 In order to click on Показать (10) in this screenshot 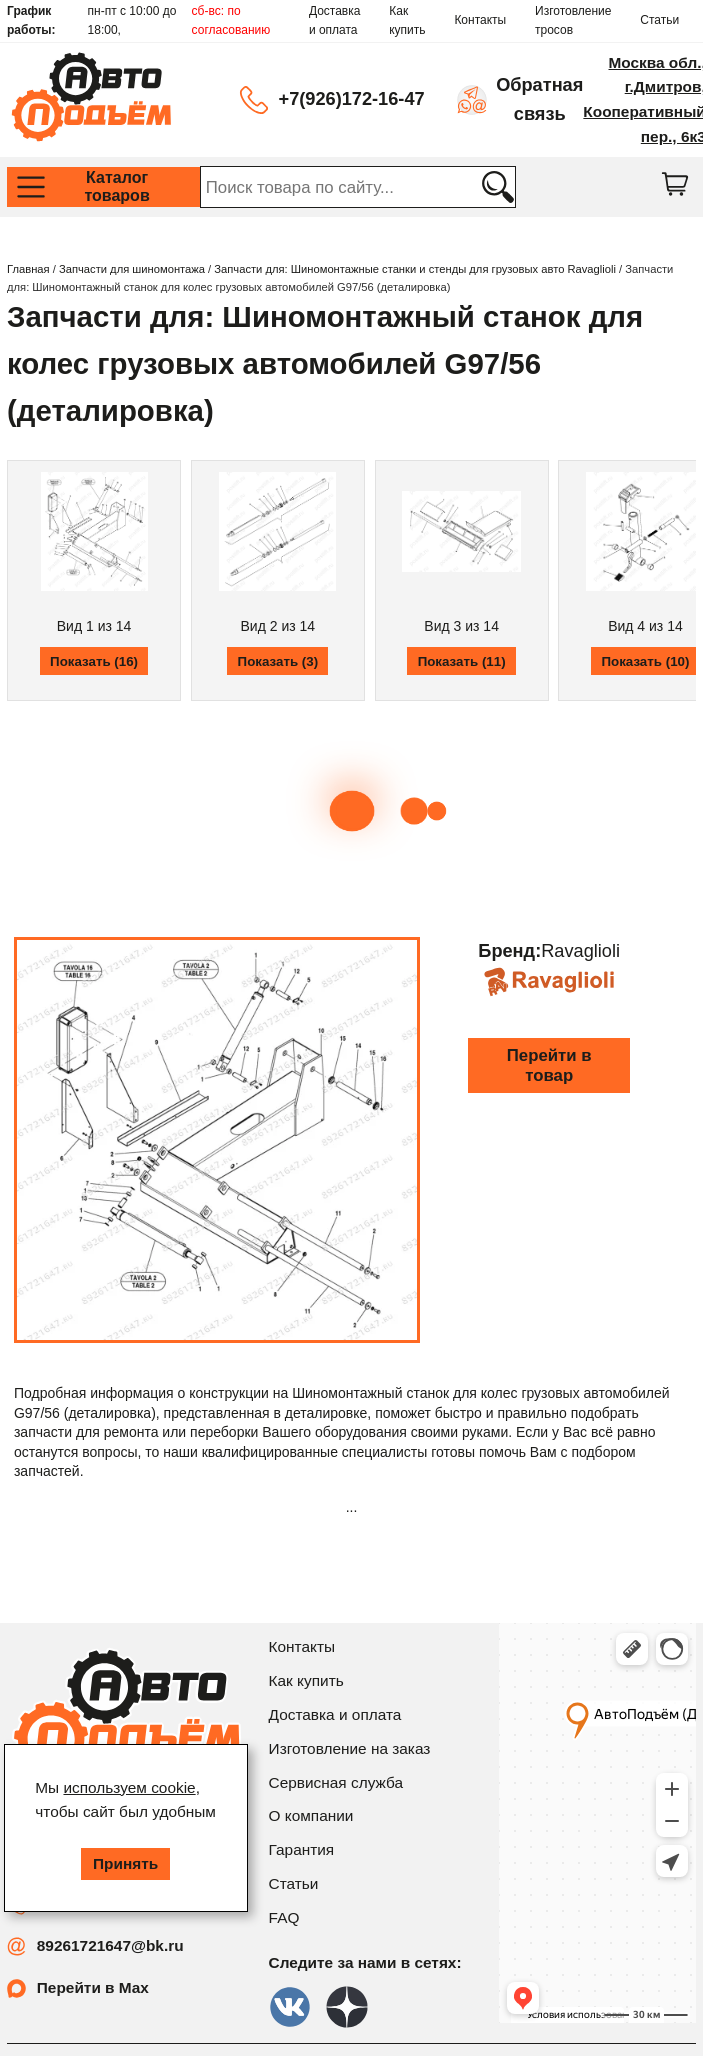, I will do `click(645, 661)`.